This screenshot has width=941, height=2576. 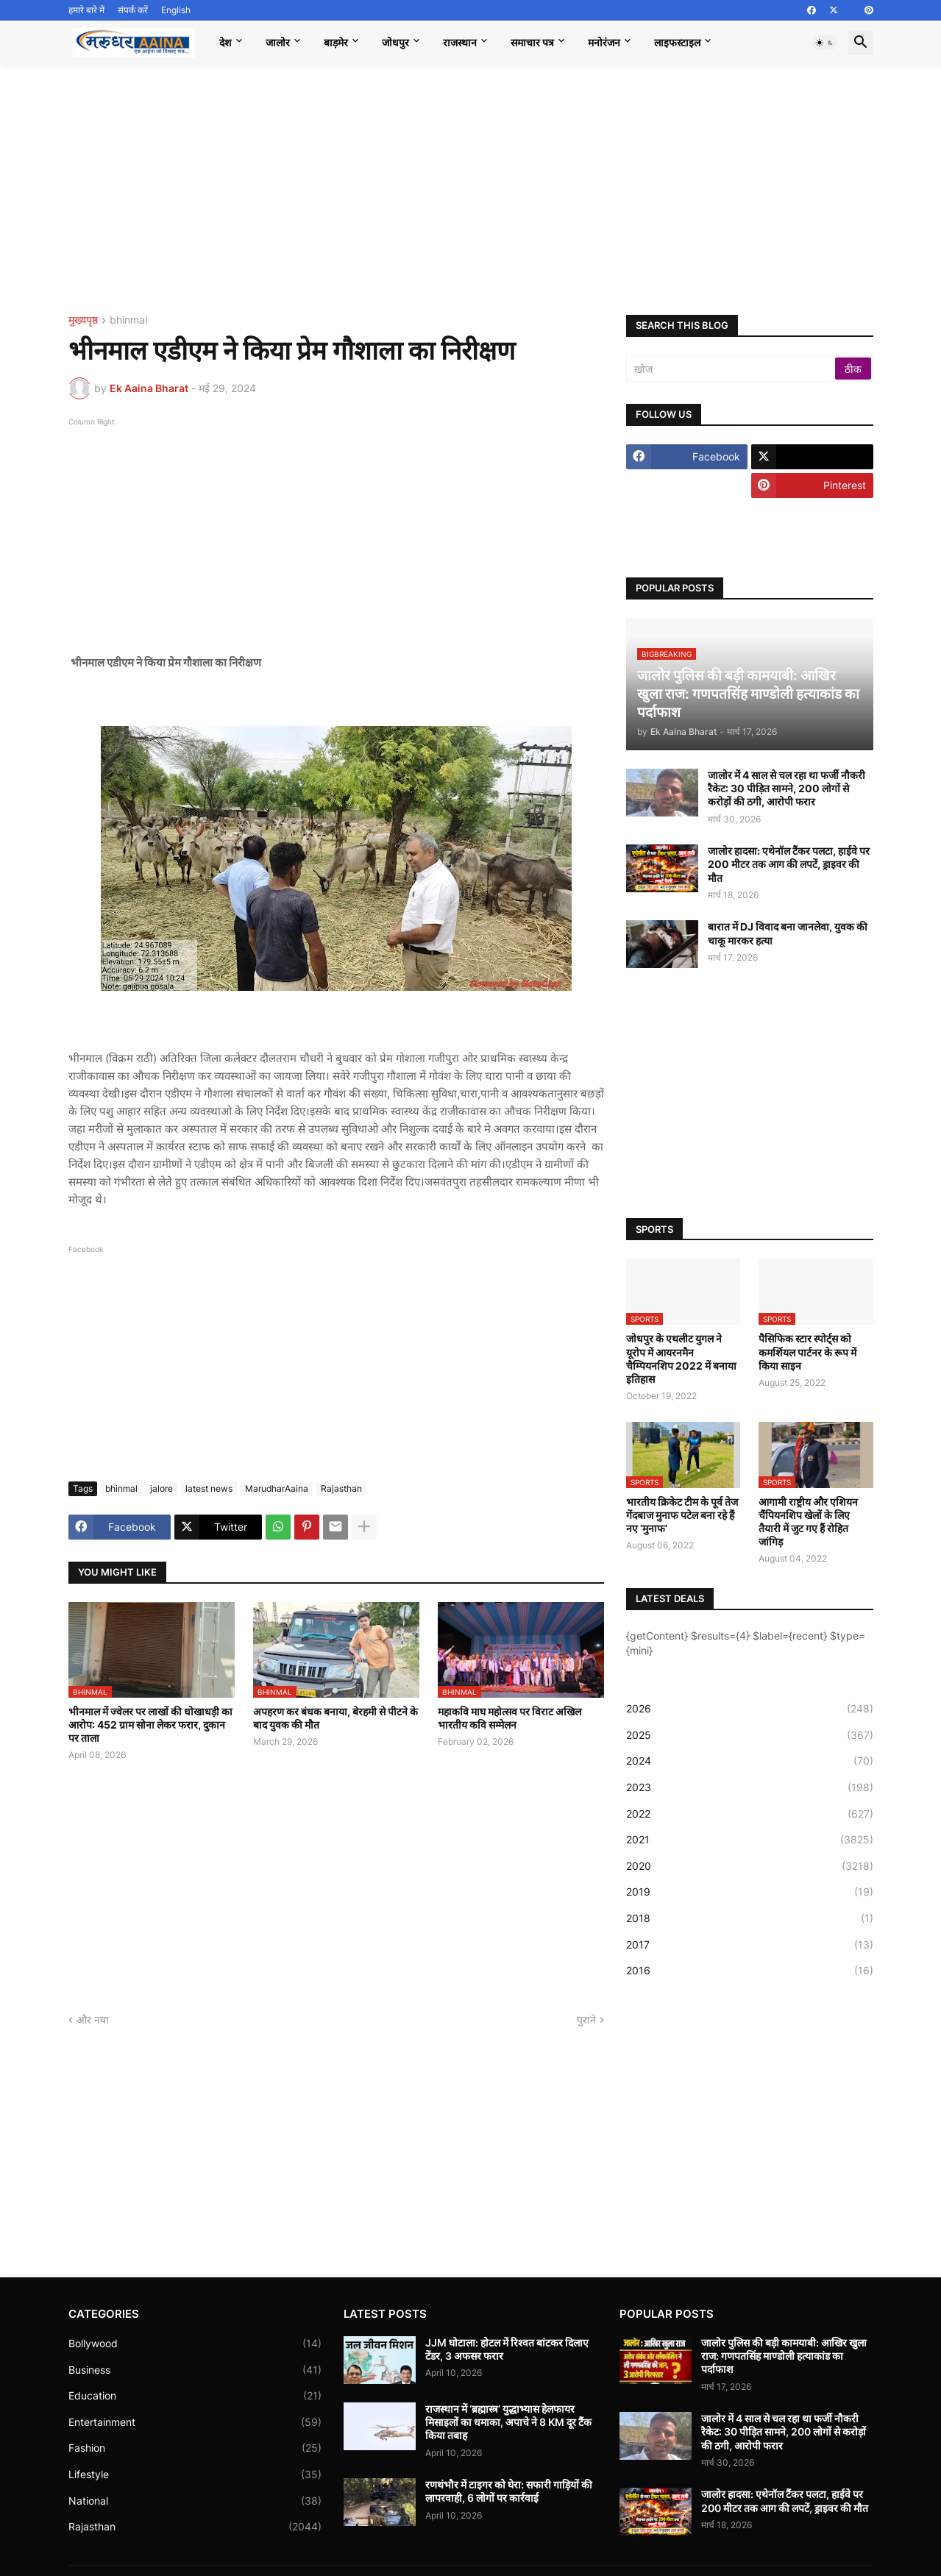 I want to click on राजस्थान, so click(x=460, y=42).